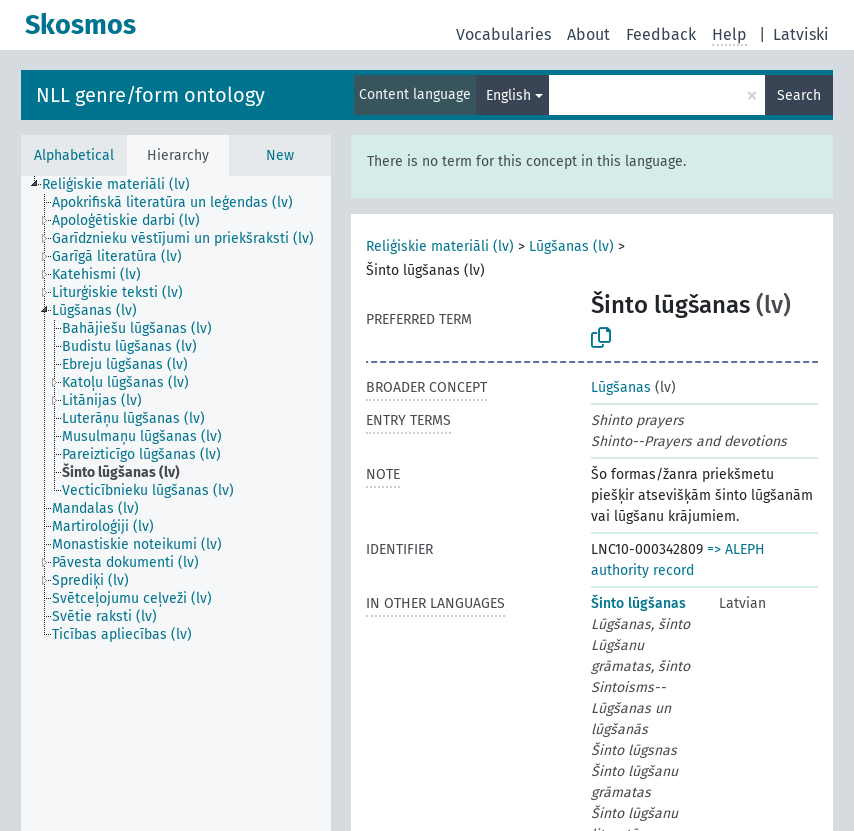  What do you see at coordinates (799, 95) in the screenshot?
I see `Search` at bounding box center [799, 95].